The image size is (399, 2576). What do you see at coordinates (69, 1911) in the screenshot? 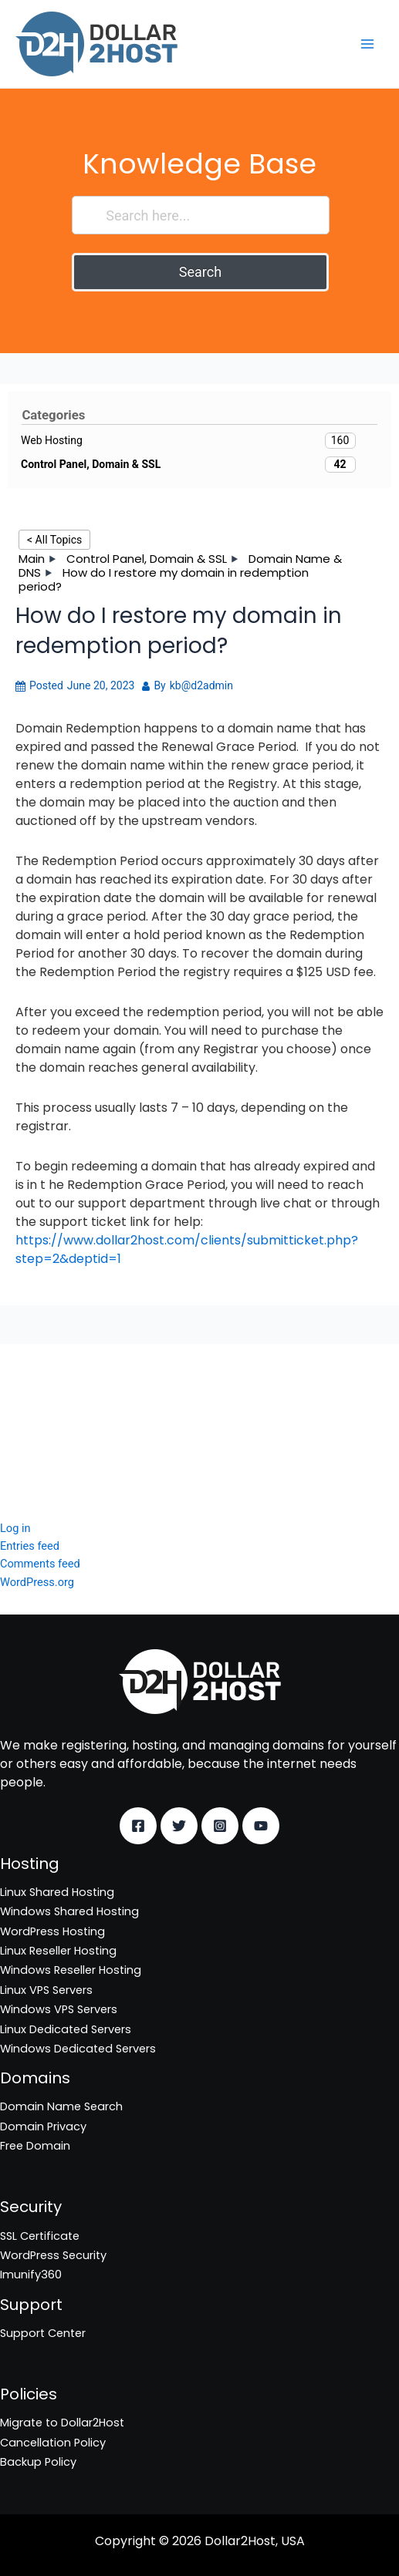
I see `Windows Shared Hosting` at bounding box center [69, 1911].